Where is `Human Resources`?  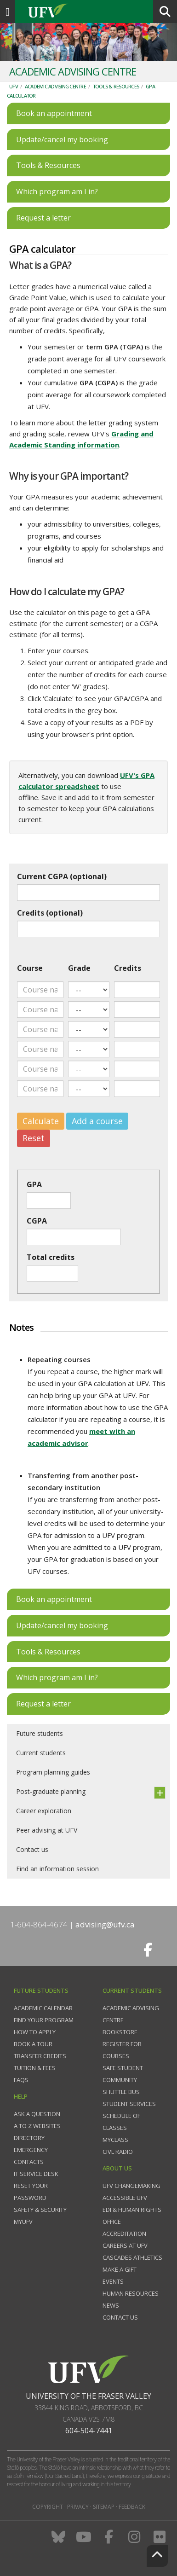
Human Resources is located at coordinates (131, 2293).